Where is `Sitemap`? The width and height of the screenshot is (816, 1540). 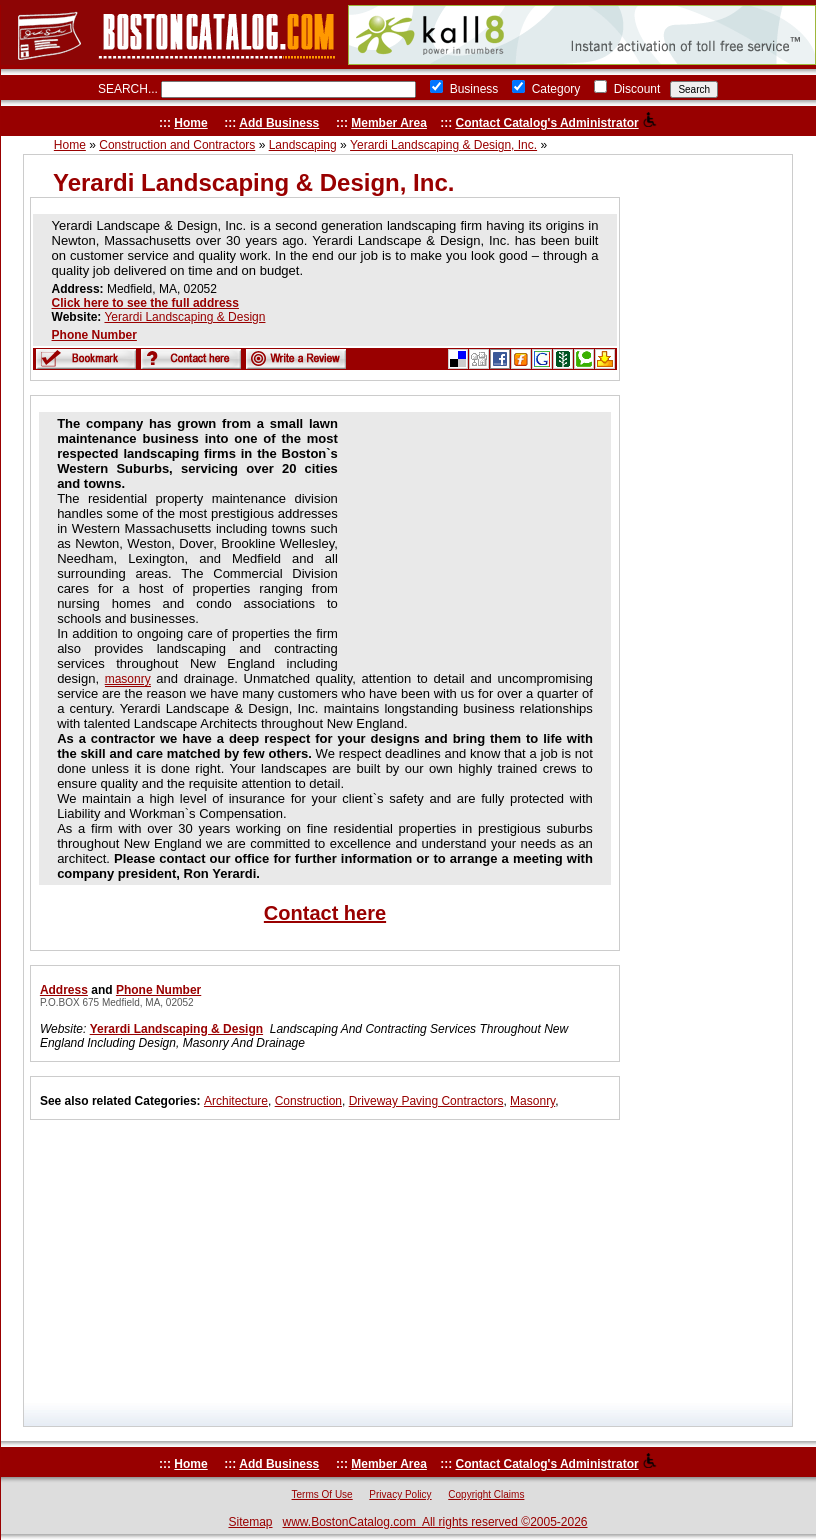 Sitemap is located at coordinates (250, 1522).